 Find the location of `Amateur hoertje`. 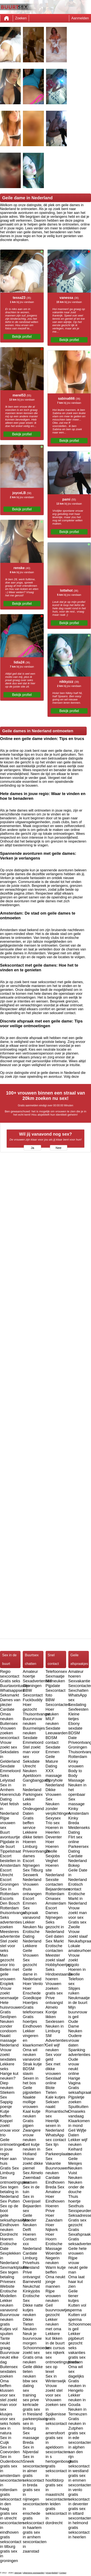

Amateur hoertje is located at coordinates (30, 1673).